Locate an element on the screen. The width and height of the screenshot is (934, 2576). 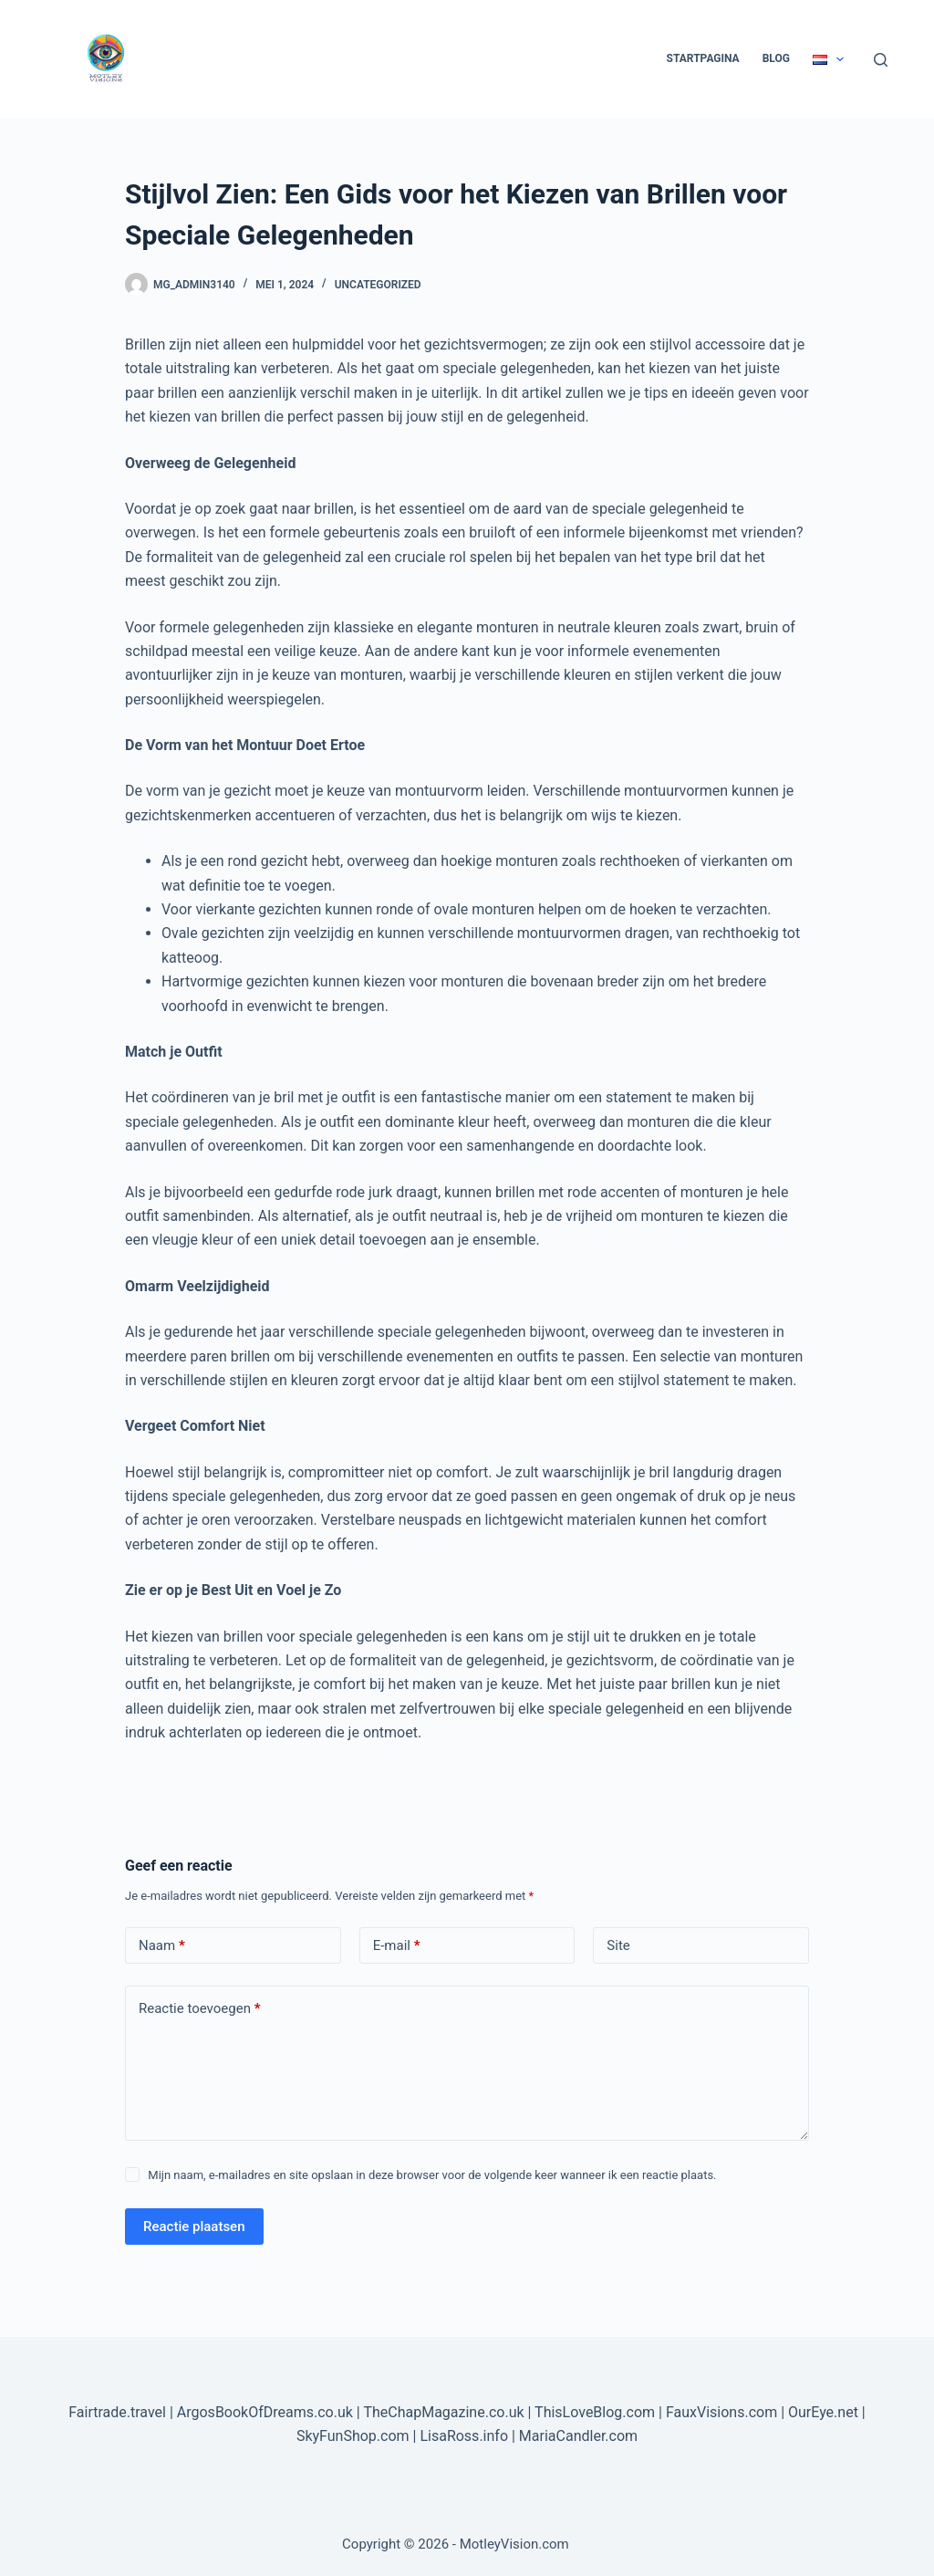
Mijn naam, e-mailadres en site opslaan in deze browser voor de volgende keer wanneer ik een reactie plaats. is located at coordinates (432, 2175).